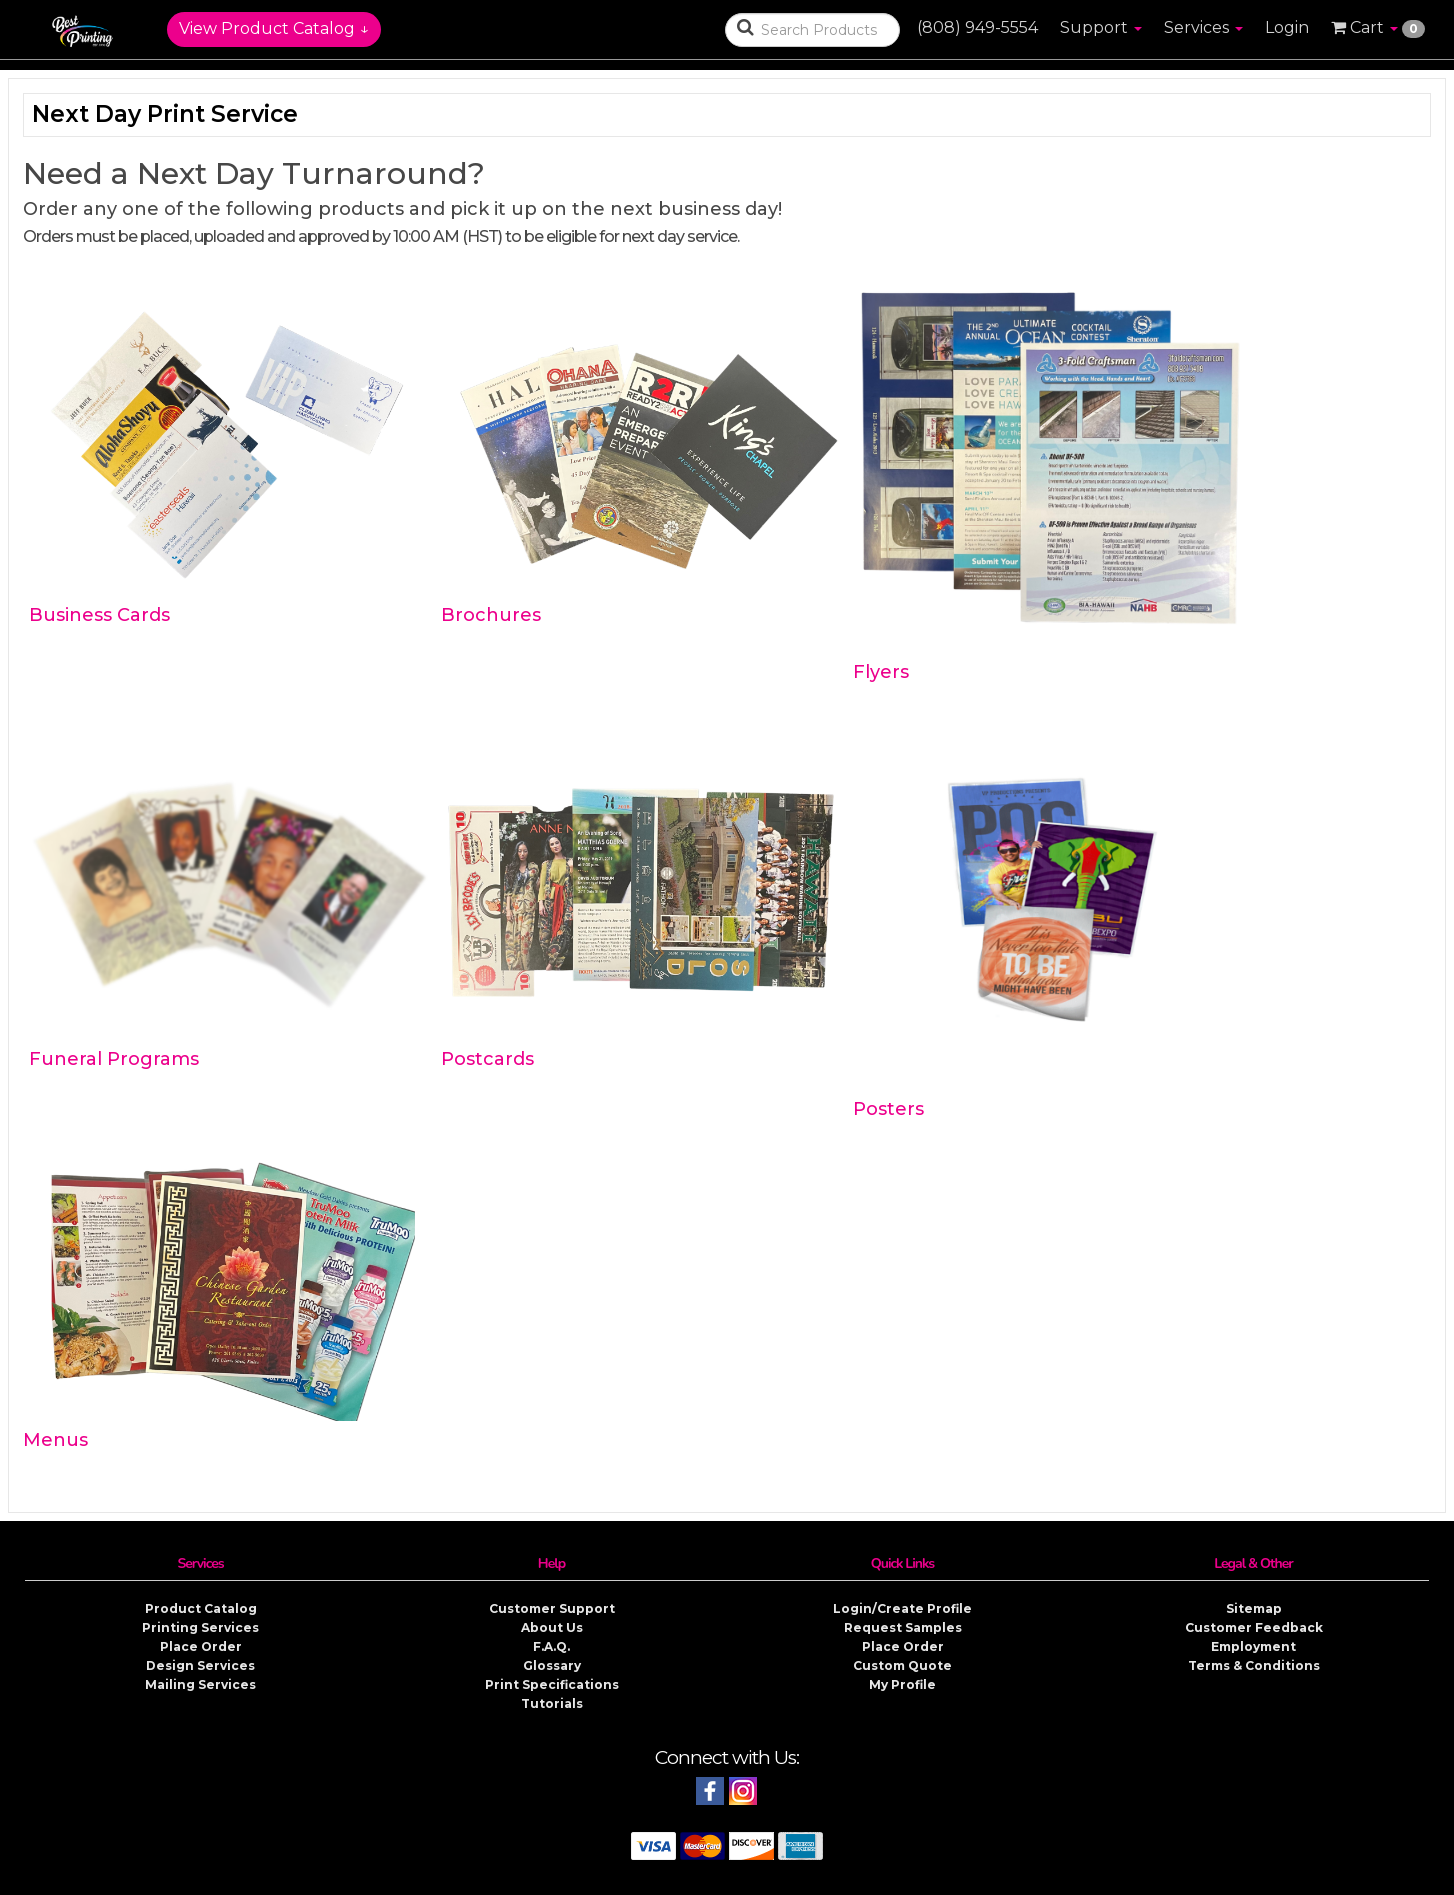  I want to click on Terms & Conditions, so click(1254, 1665).